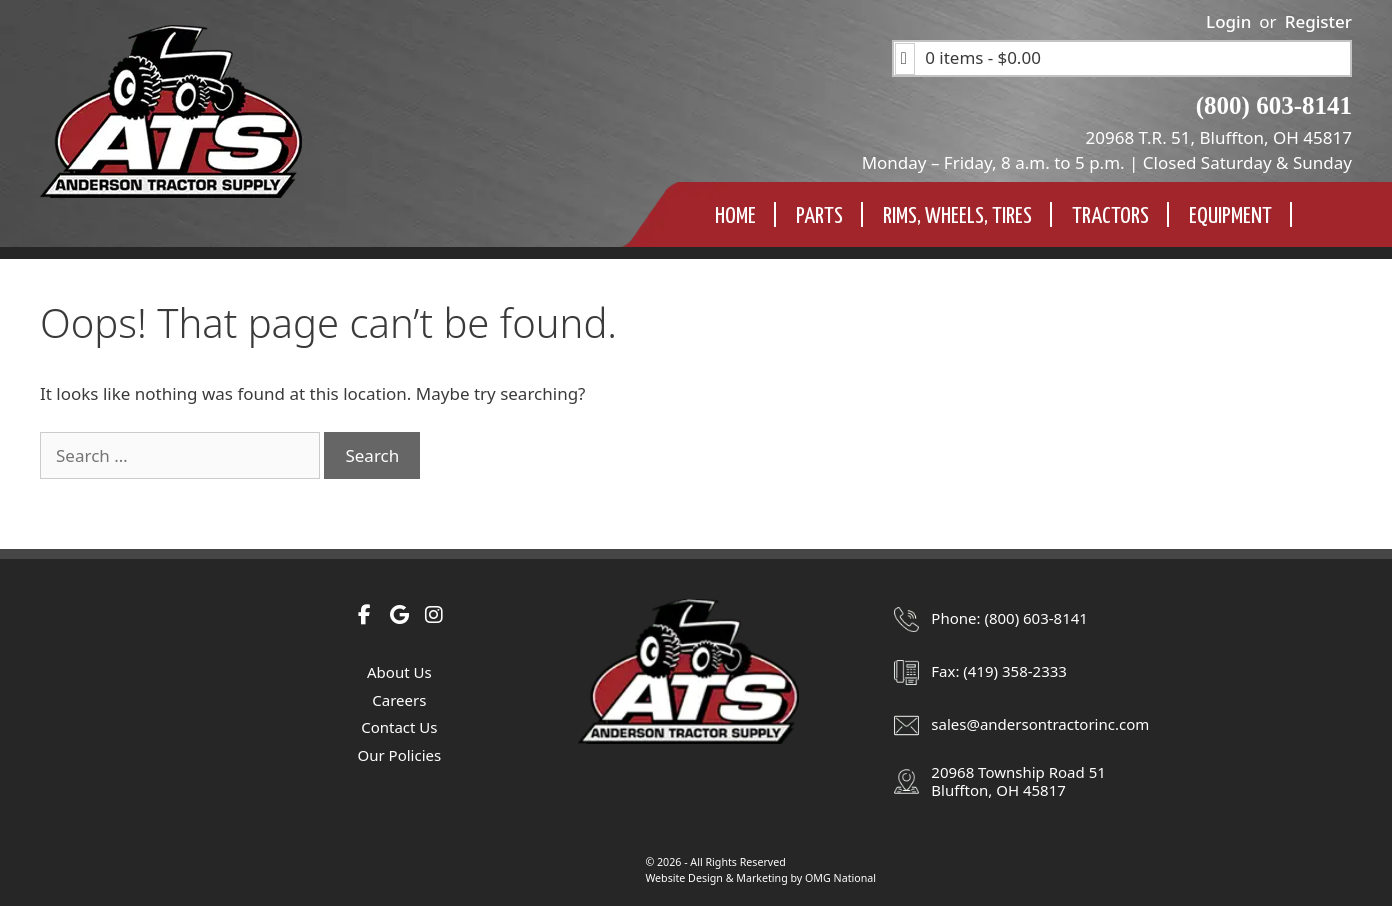 This screenshot has height=906, width=1392. Describe the element at coordinates (1274, 105) in the screenshot. I see `(800) 603-8141` at that location.